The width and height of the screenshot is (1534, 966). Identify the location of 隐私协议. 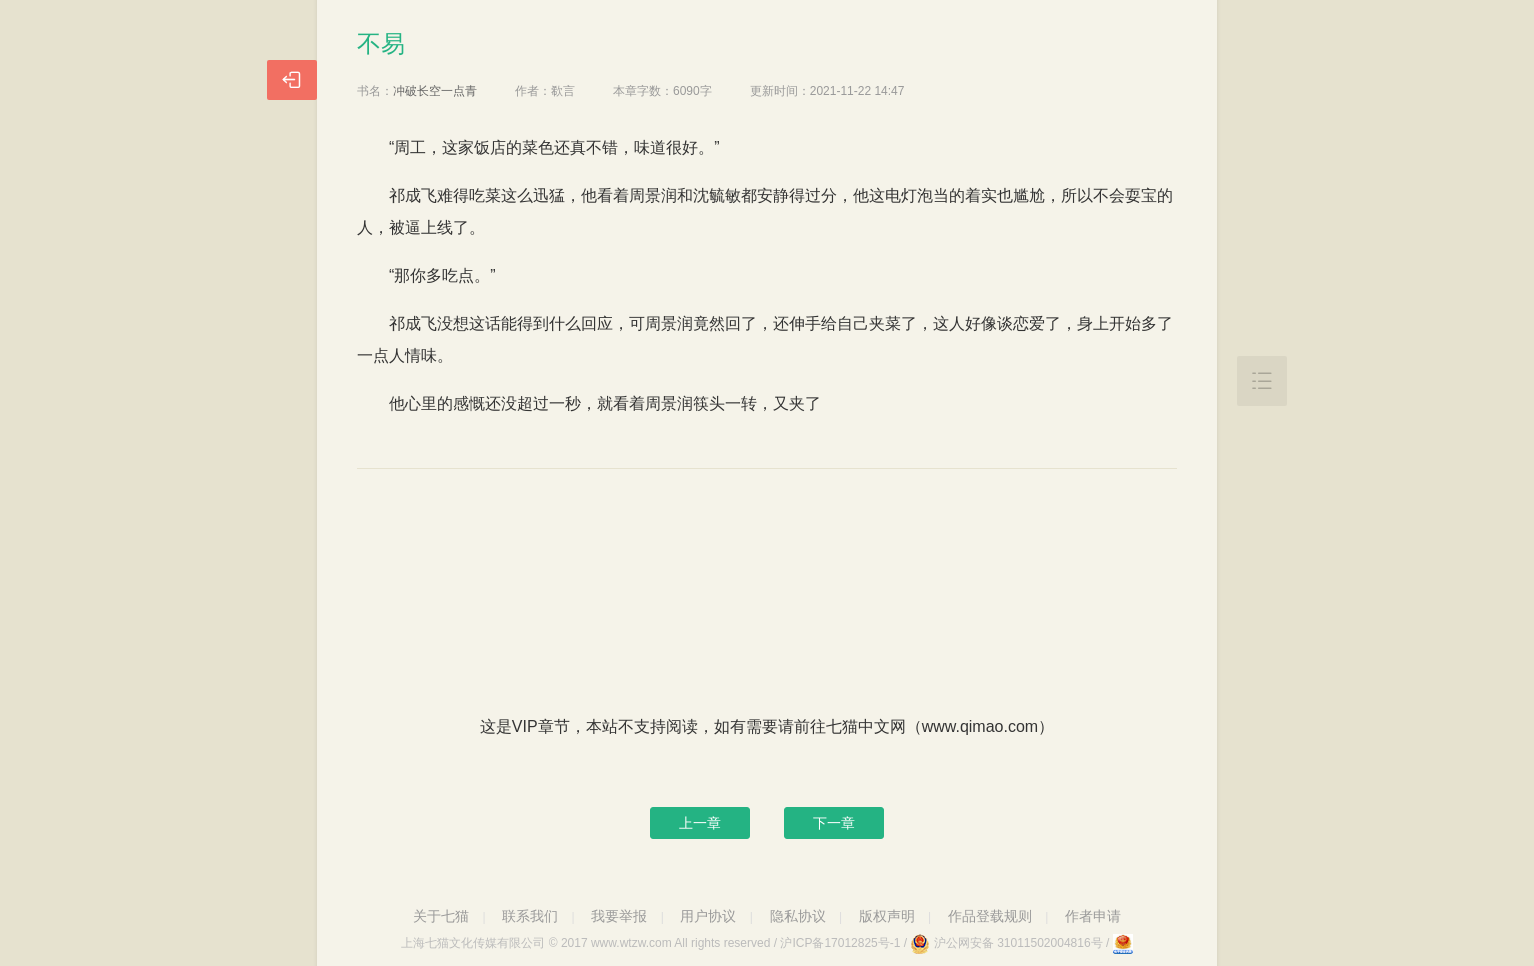
(798, 916).